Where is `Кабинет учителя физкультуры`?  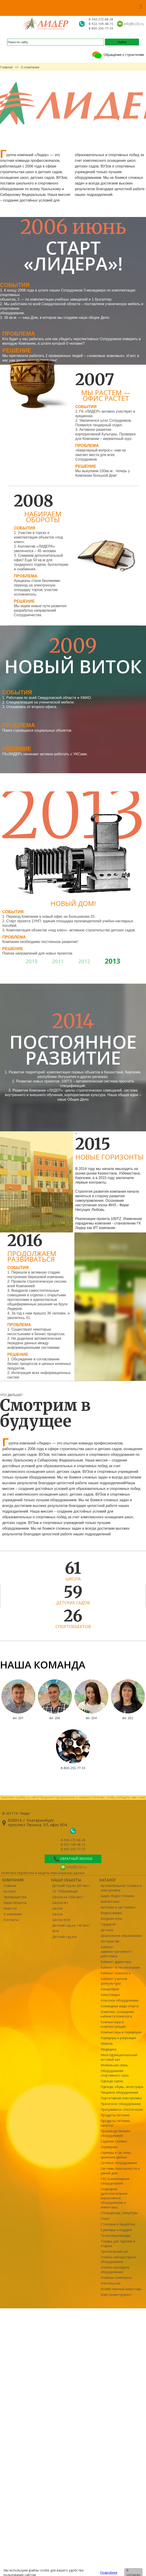
Кабинет учителя физкультуры is located at coordinates (114, 1981).